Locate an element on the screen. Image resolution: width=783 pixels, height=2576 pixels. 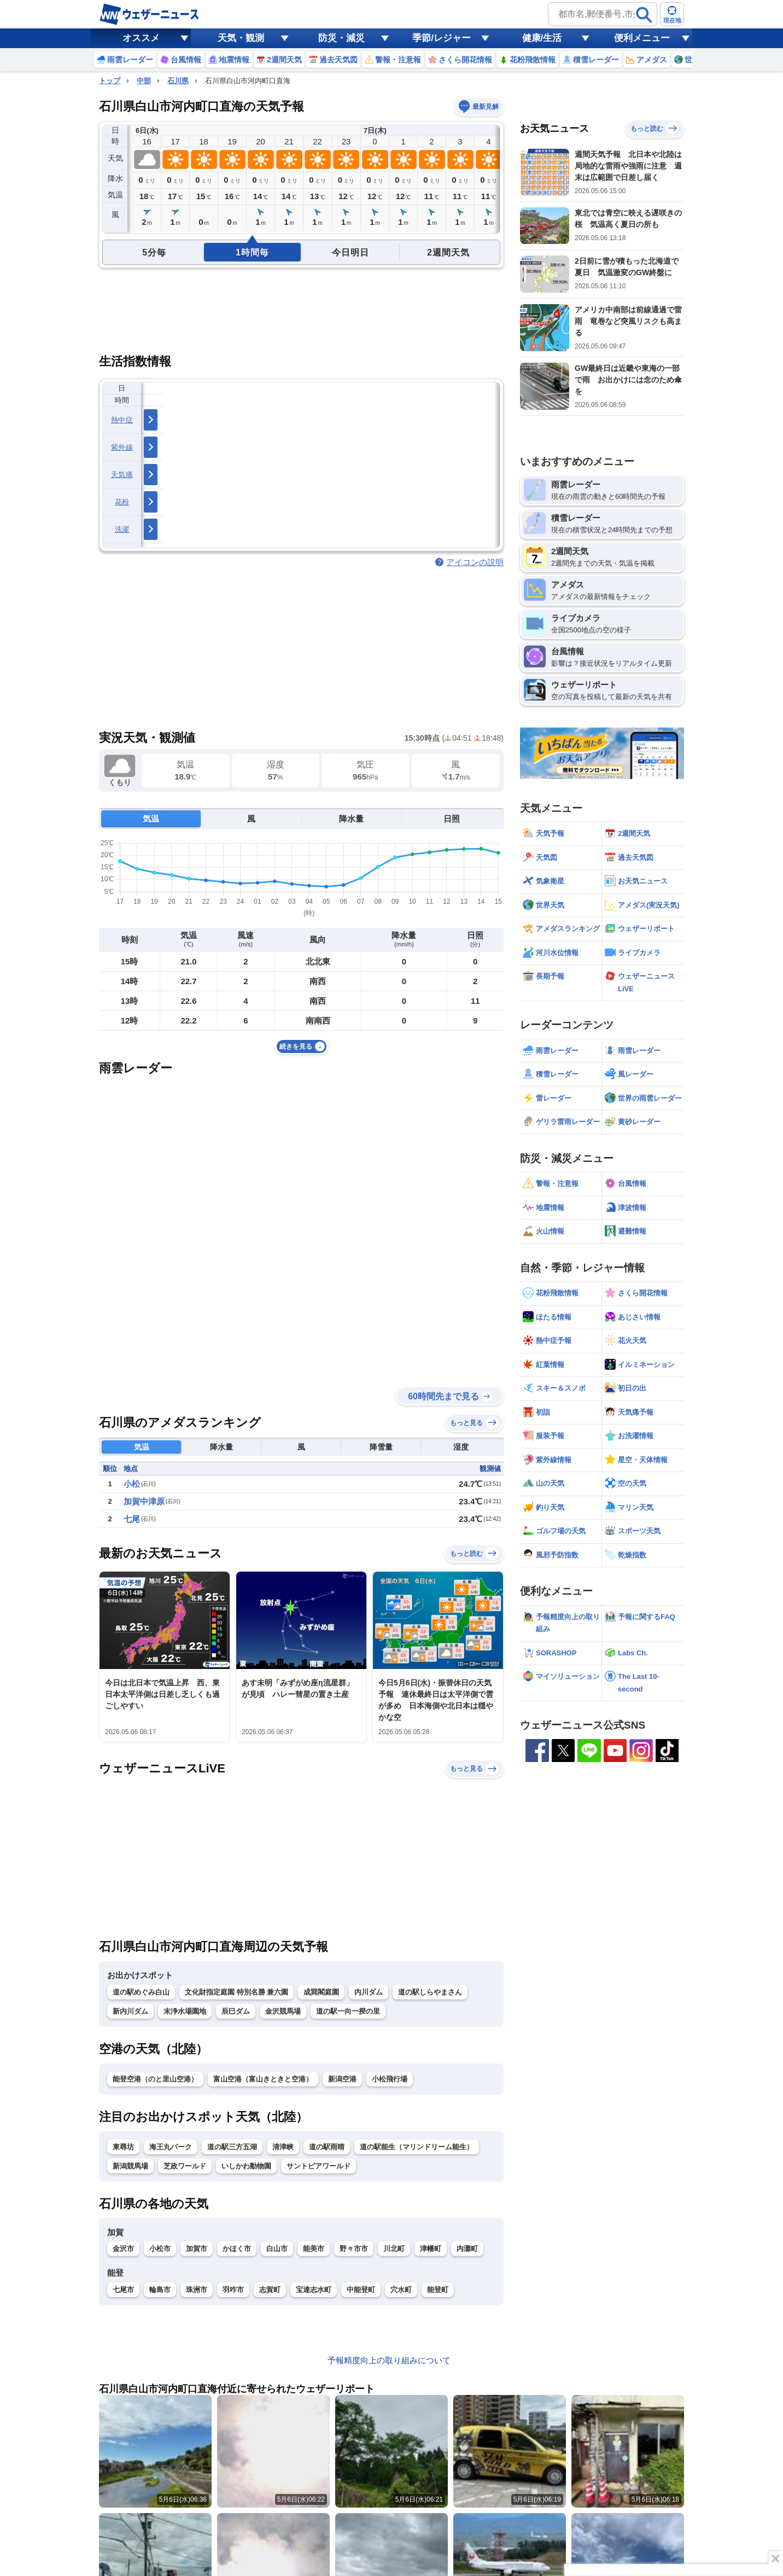
小松市 is located at coordinates (160, 2248).